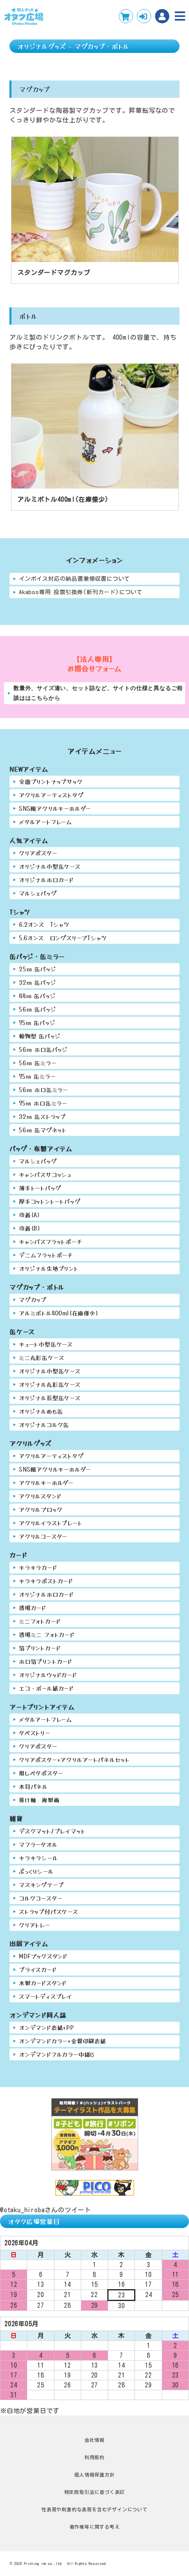  I want to click on 箔プリントカード, so click(39, 1648).